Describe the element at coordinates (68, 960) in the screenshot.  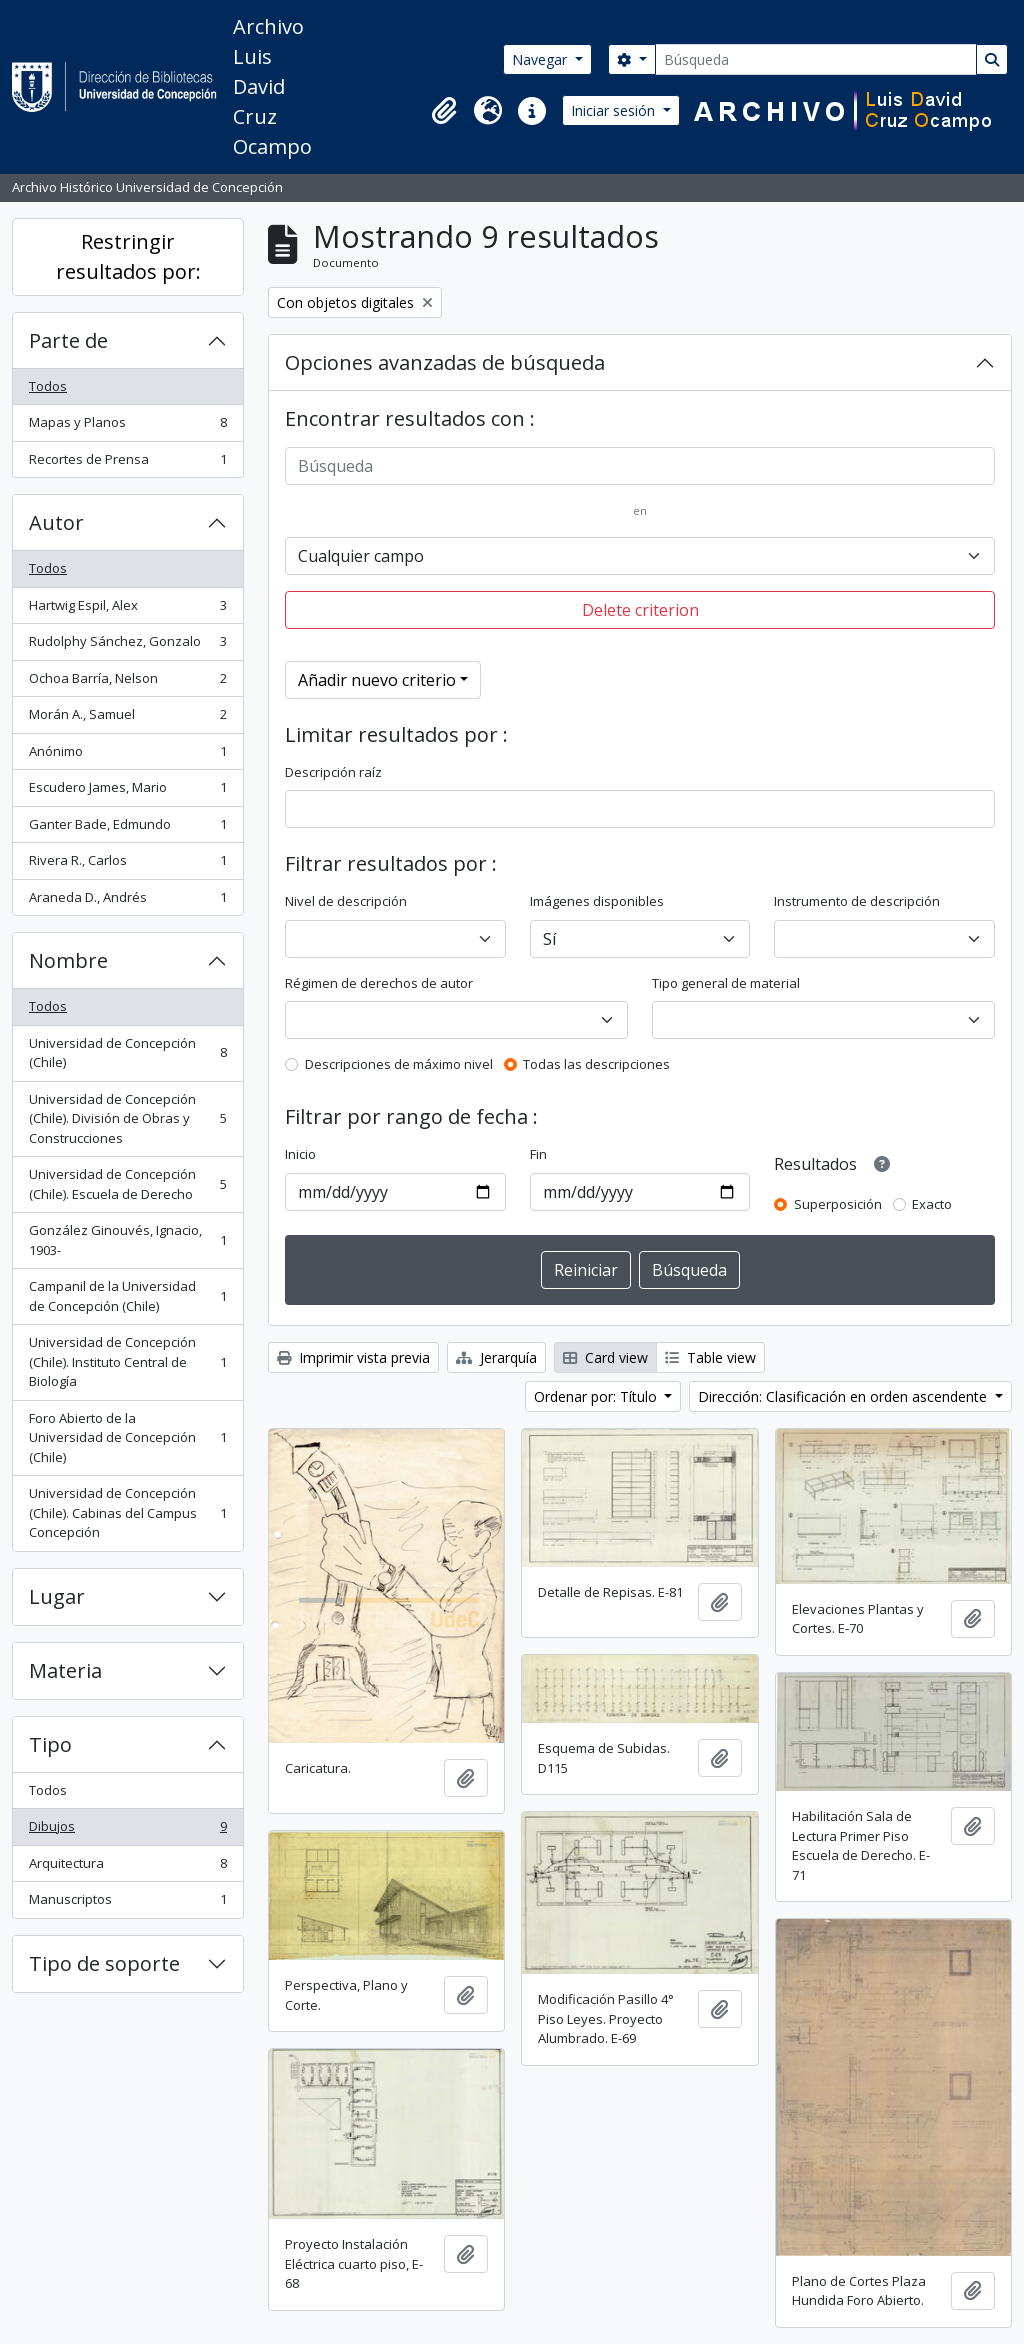
I see `Nombre` at that location.